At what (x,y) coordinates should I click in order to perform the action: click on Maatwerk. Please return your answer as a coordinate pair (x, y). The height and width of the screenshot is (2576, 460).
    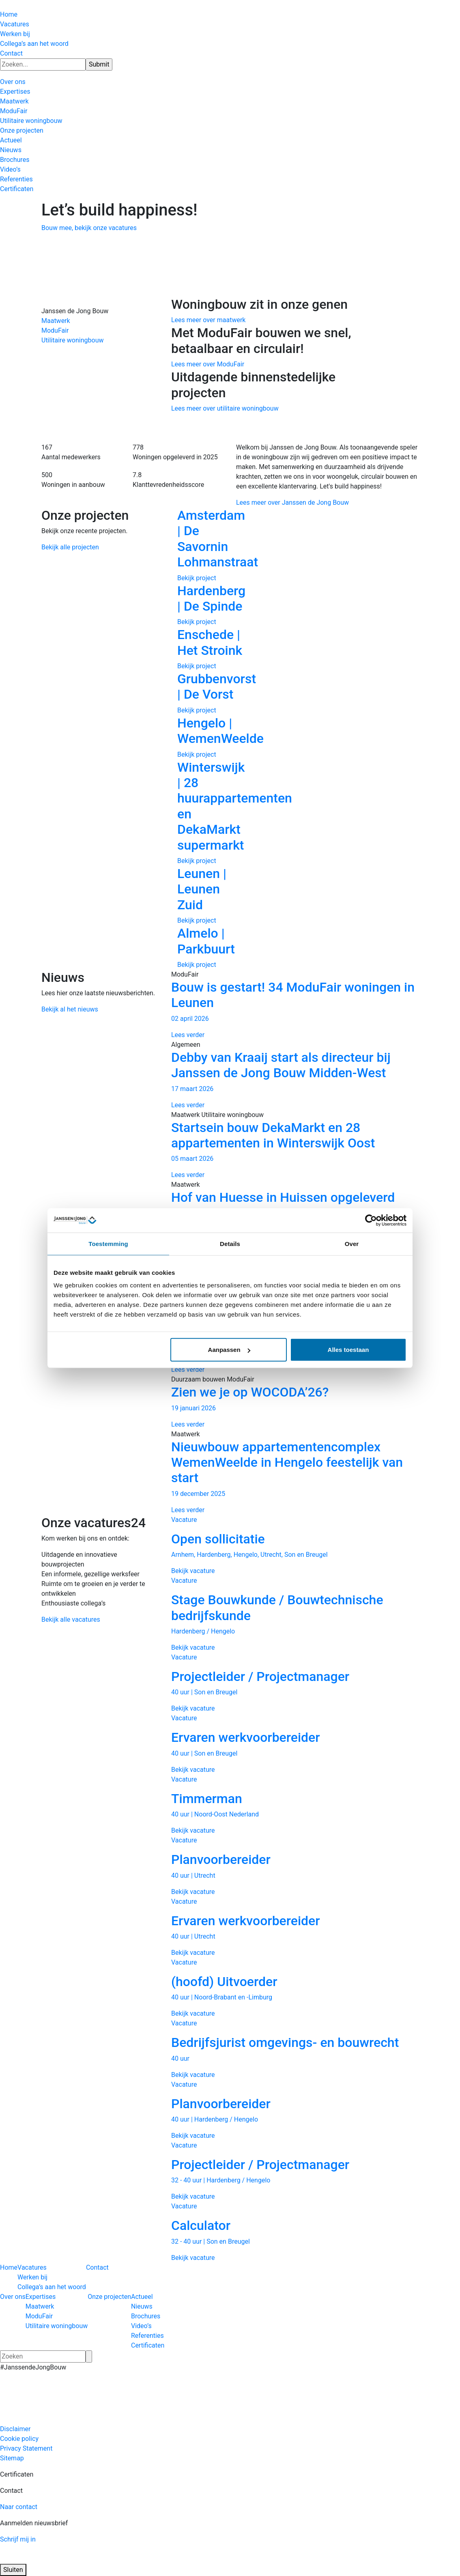
    Looking at the image, I should click on (14, 101).